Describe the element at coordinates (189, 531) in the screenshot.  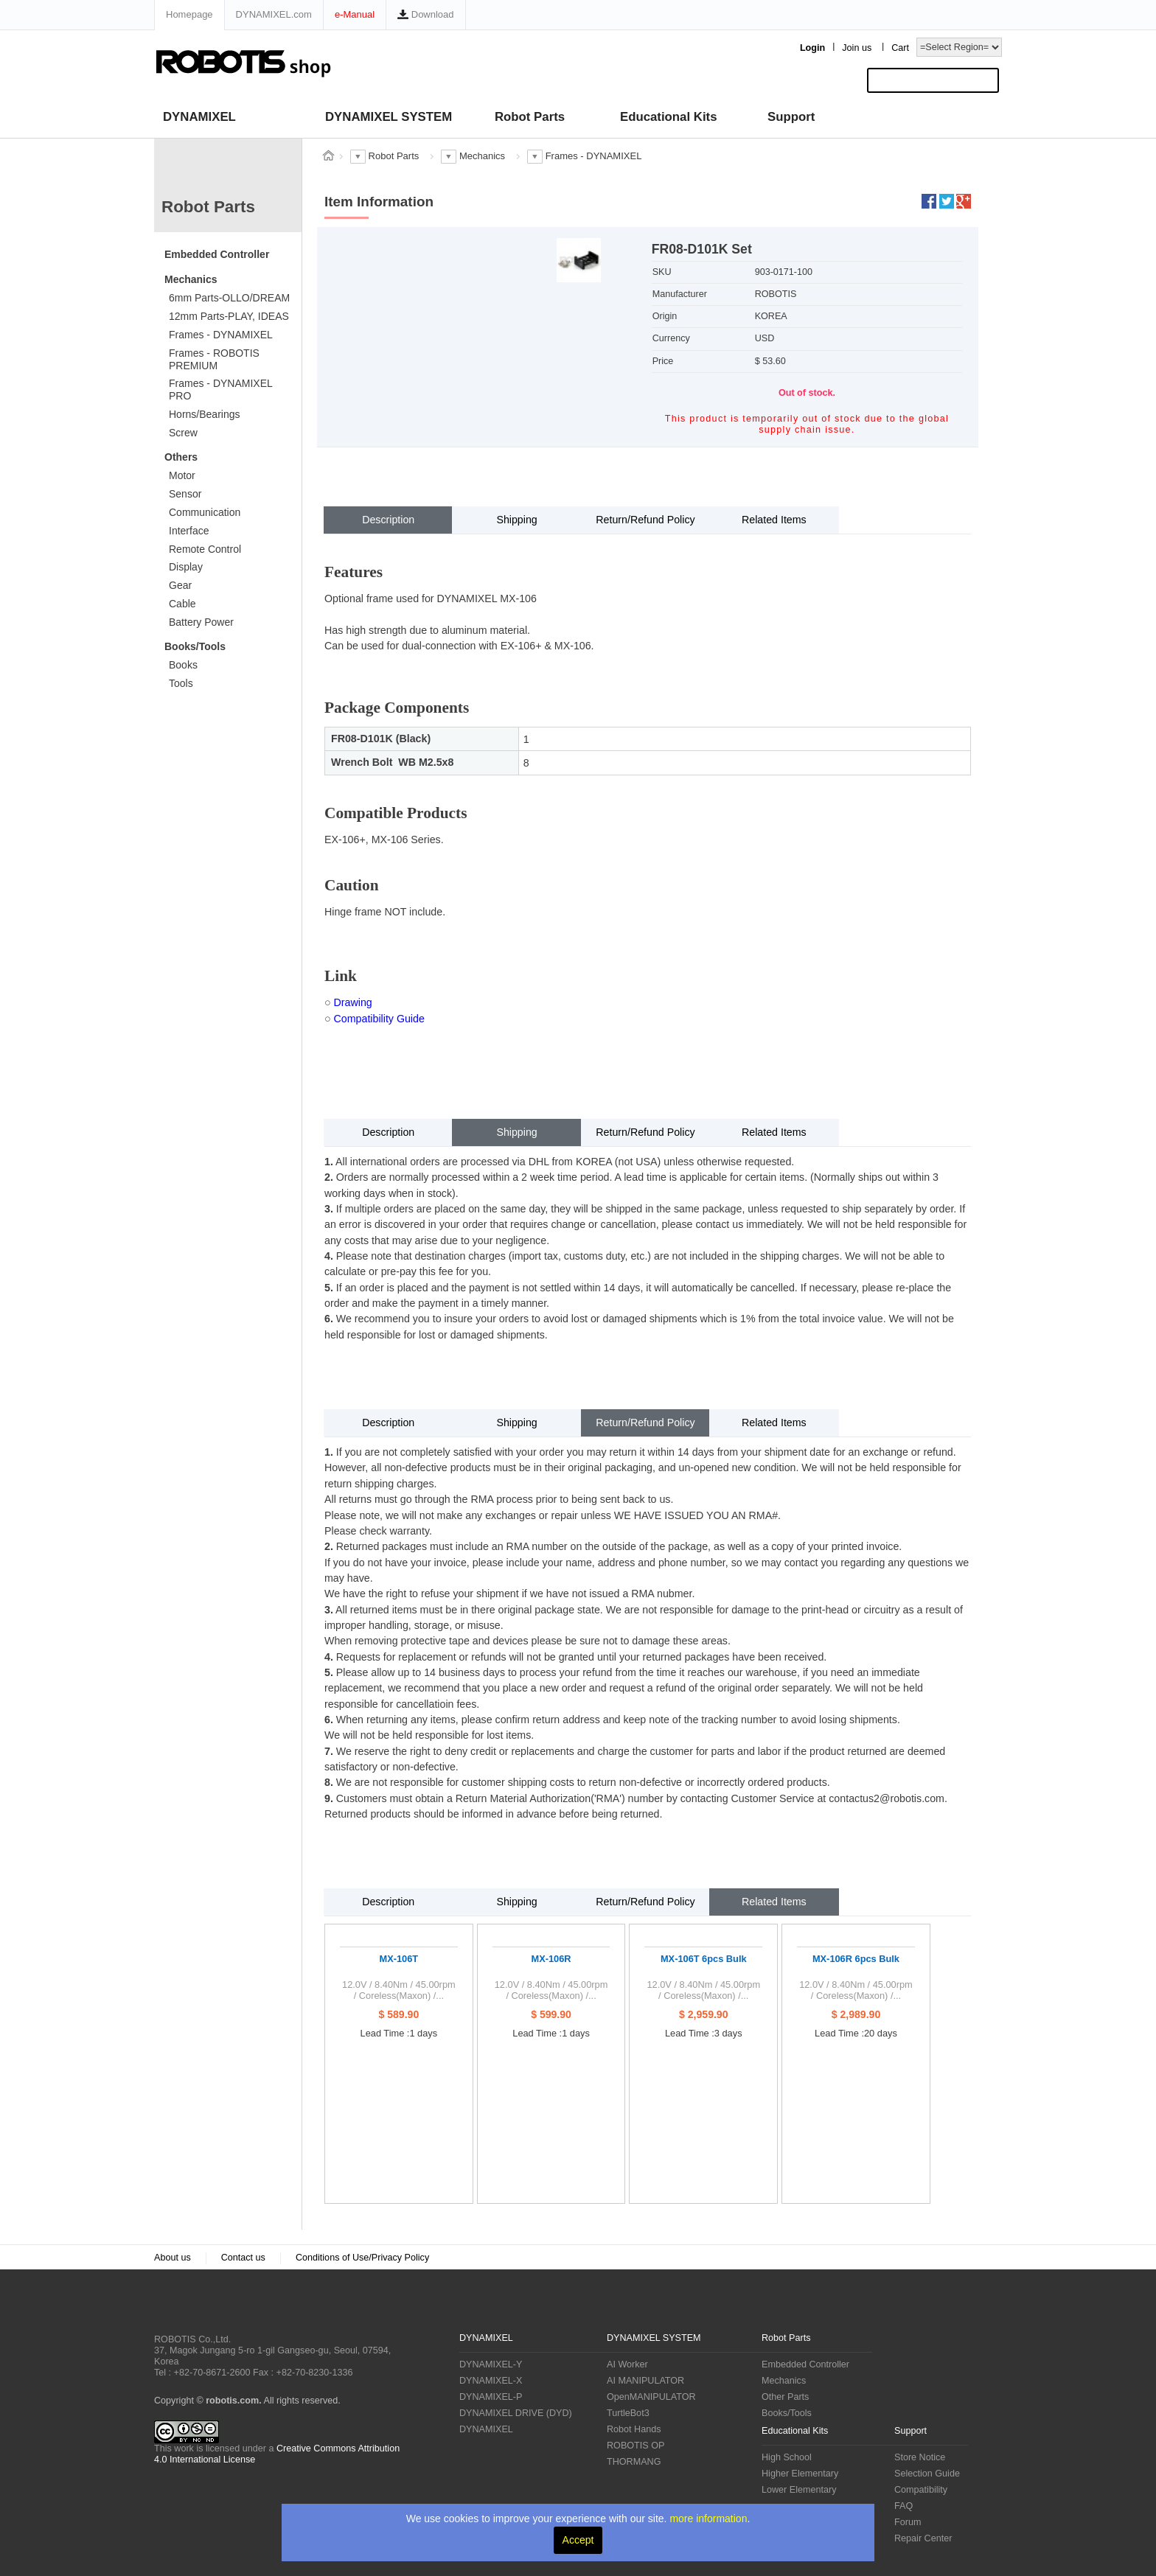
I see `Interface` at that location.